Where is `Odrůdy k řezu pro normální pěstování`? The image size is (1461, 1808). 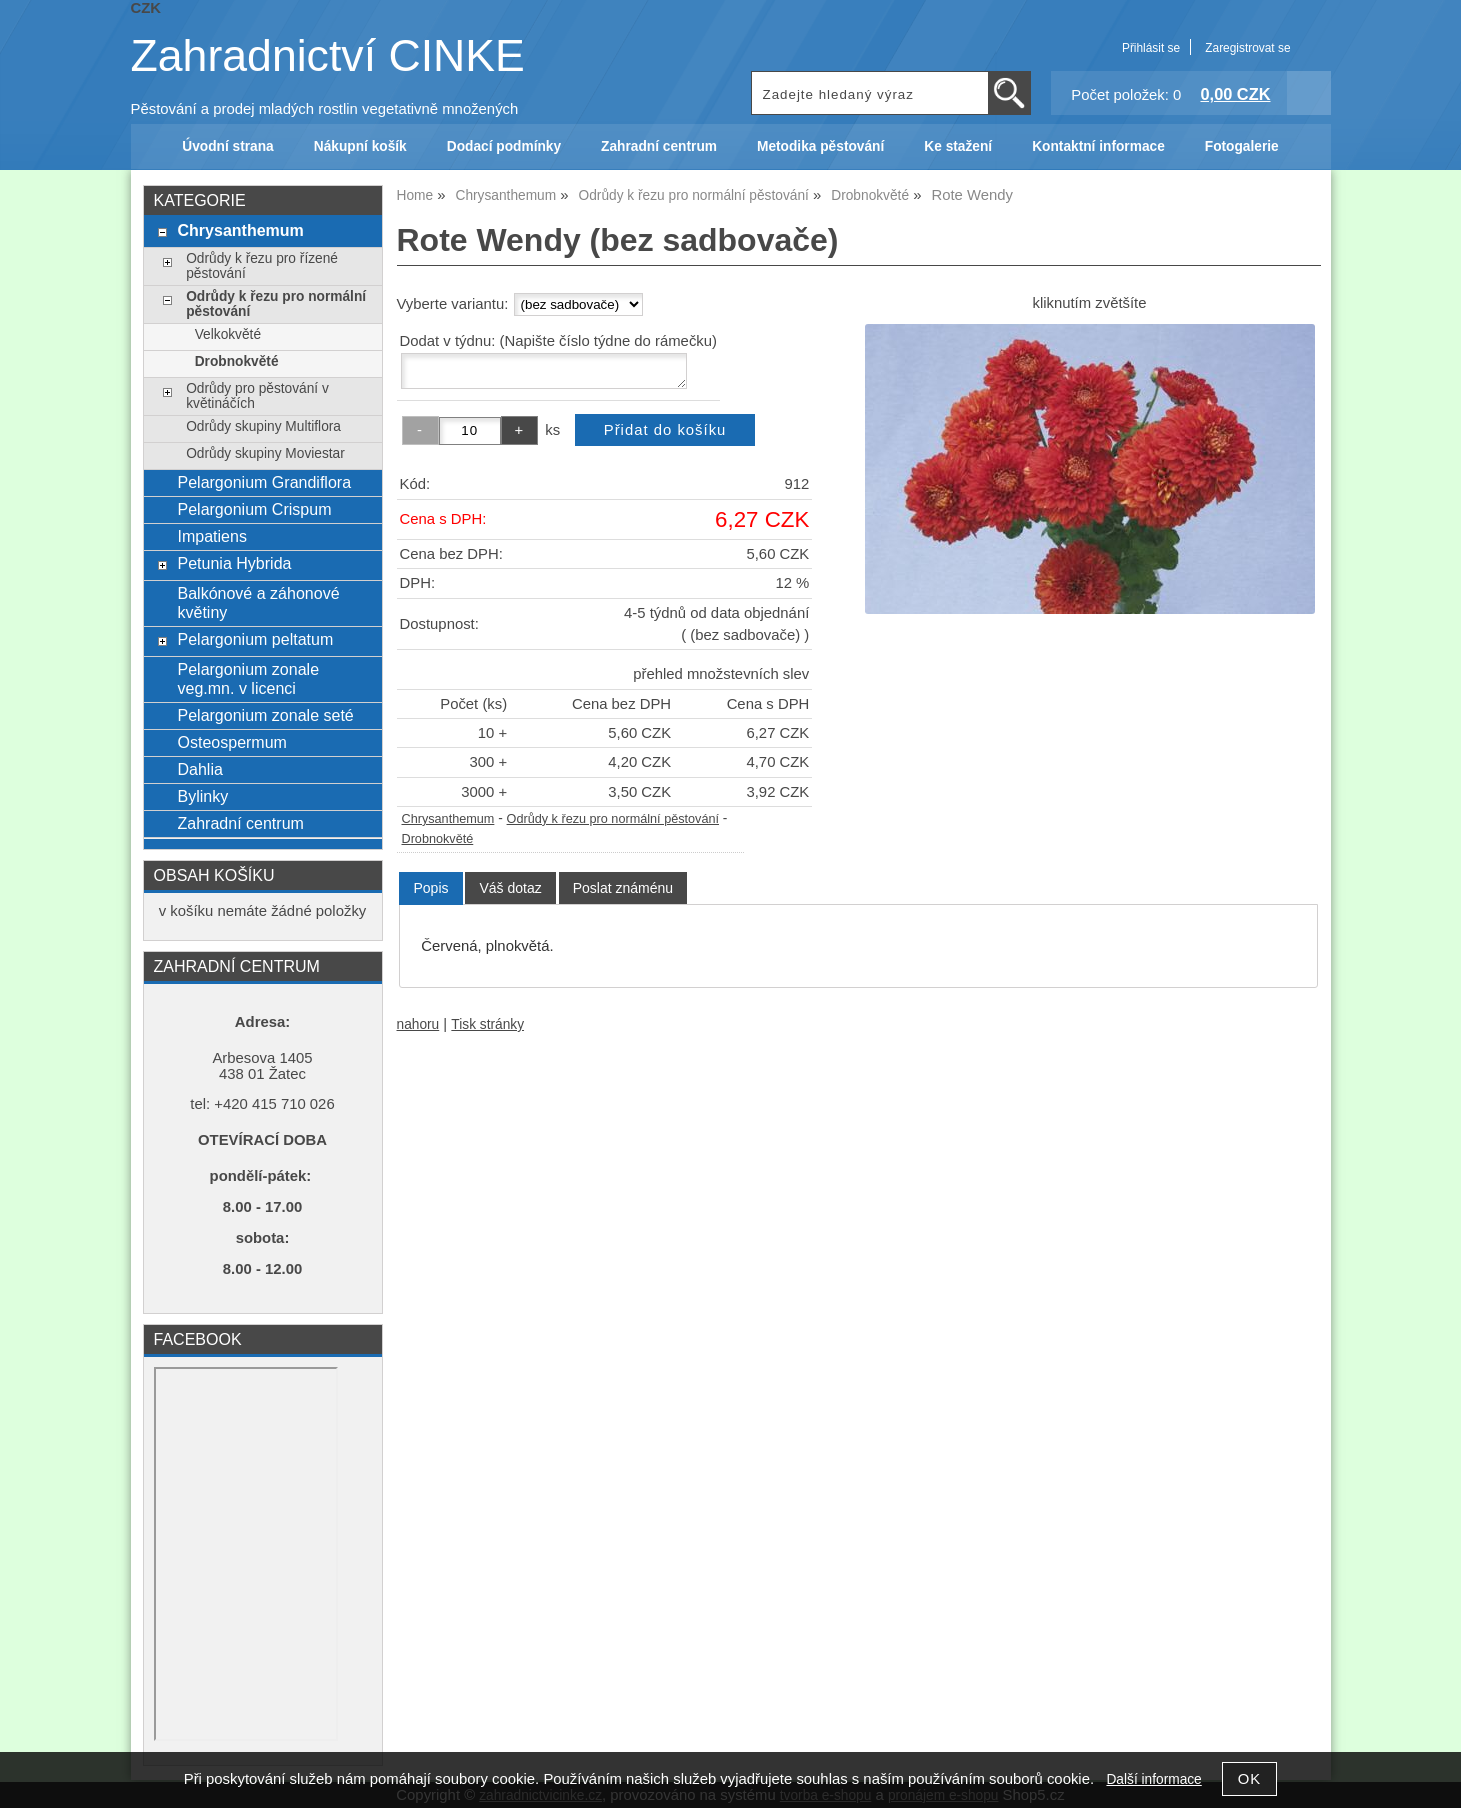 Odrůdy k řezu pro normální pěstování is located at coordinates (613, 819).